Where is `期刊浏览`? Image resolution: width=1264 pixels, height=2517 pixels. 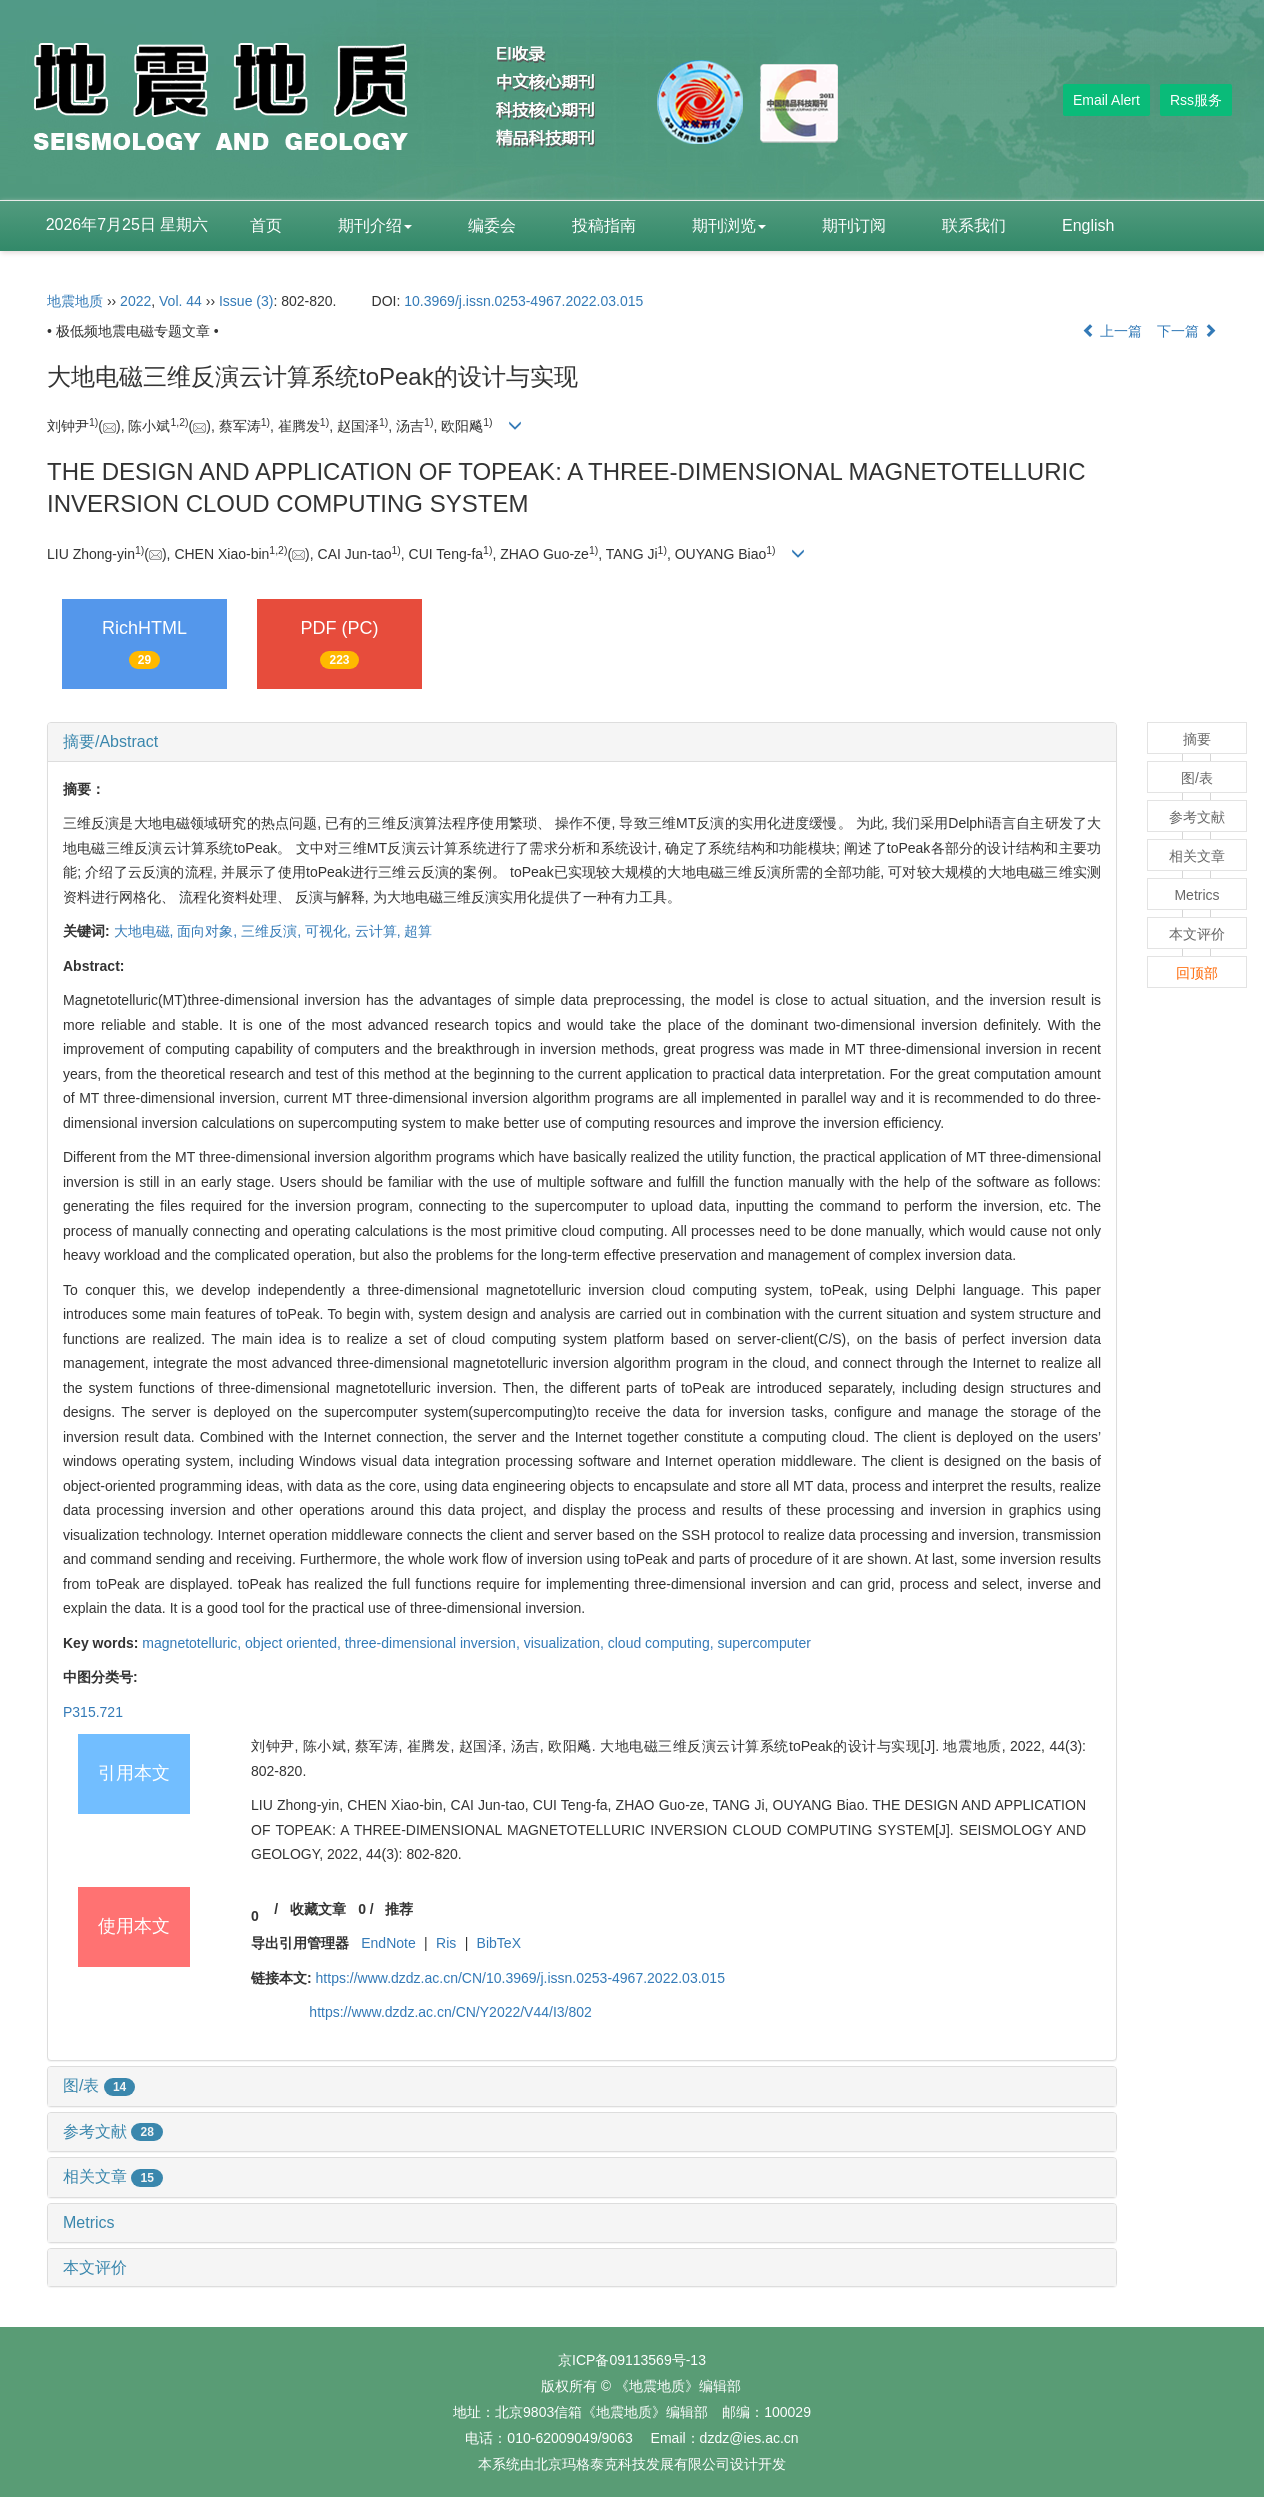
期刊浏览 is located at coordinates (729, 225).